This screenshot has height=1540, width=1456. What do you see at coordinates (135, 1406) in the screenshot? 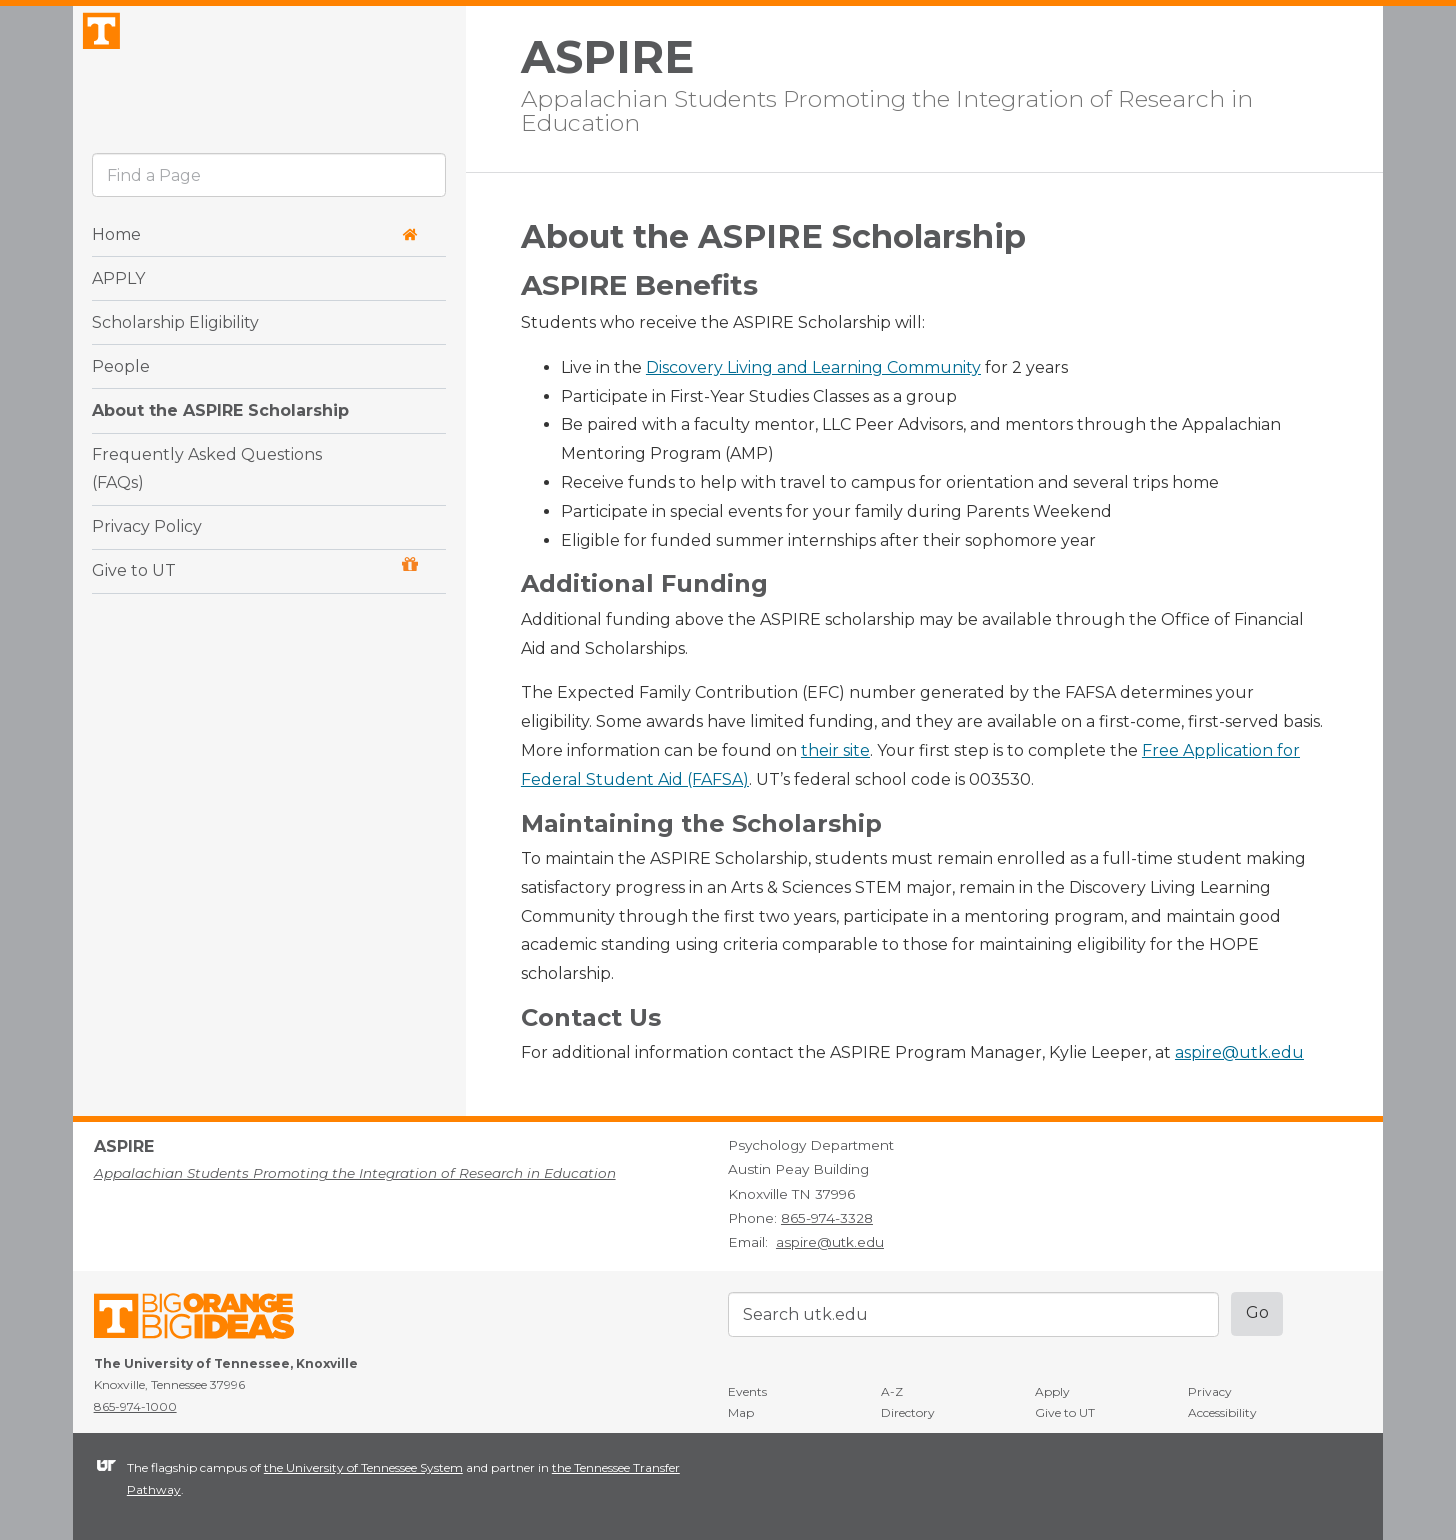
I see `865-974-1000` at bounding box center [135, 1406].